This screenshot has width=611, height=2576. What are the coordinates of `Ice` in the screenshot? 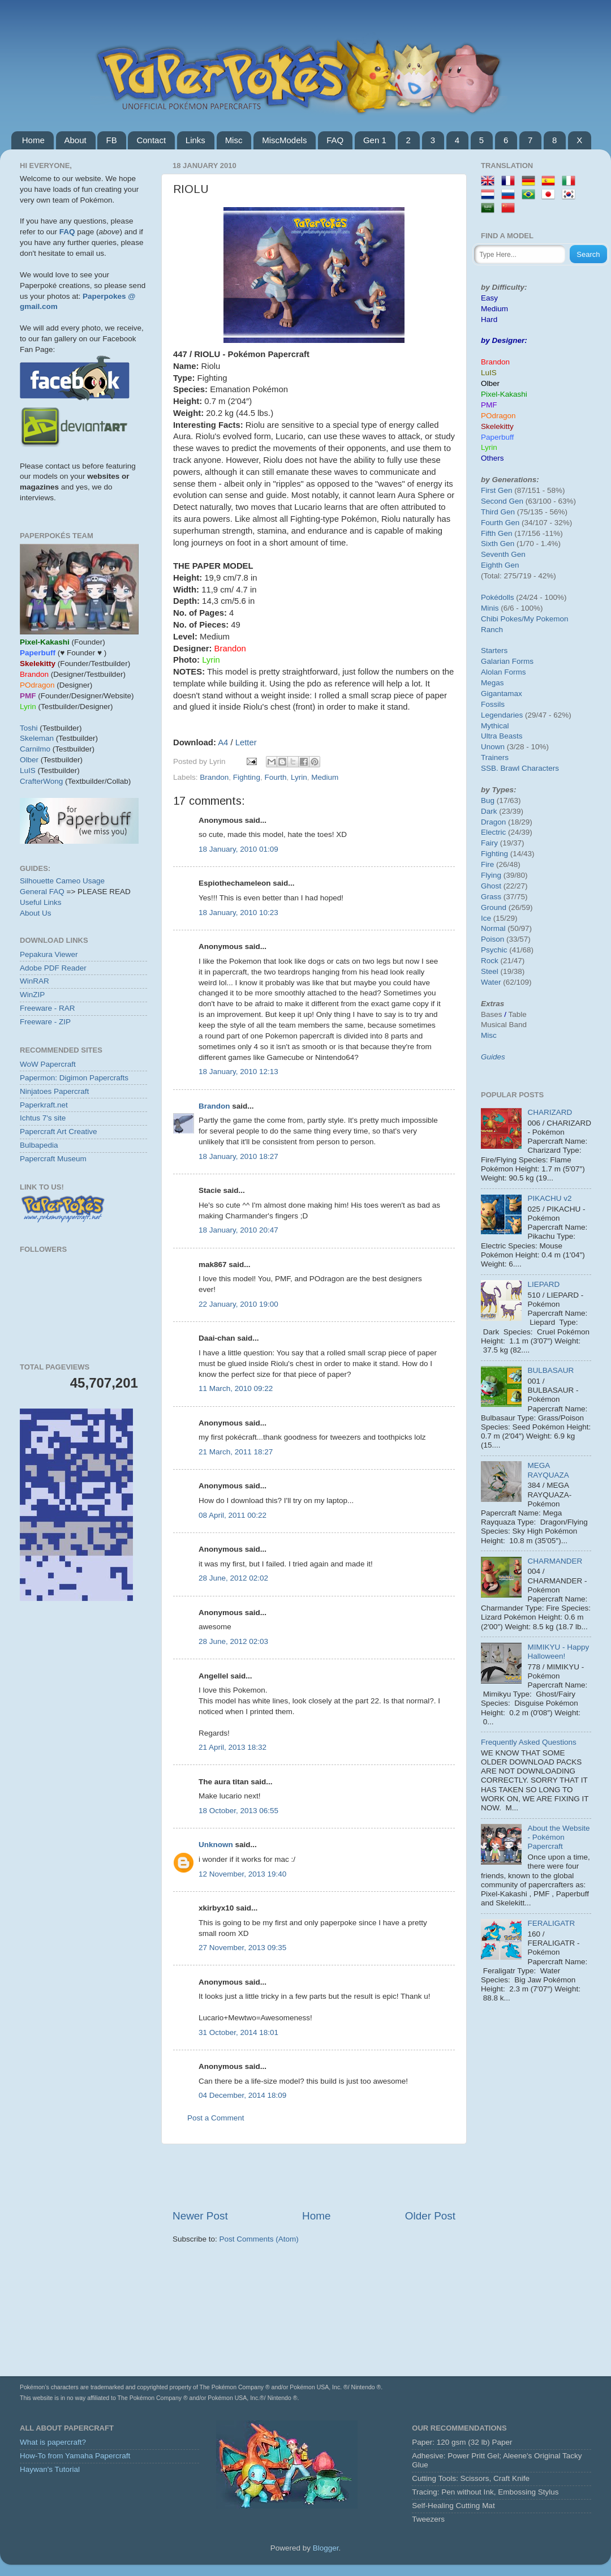 It's located at (486, 918).